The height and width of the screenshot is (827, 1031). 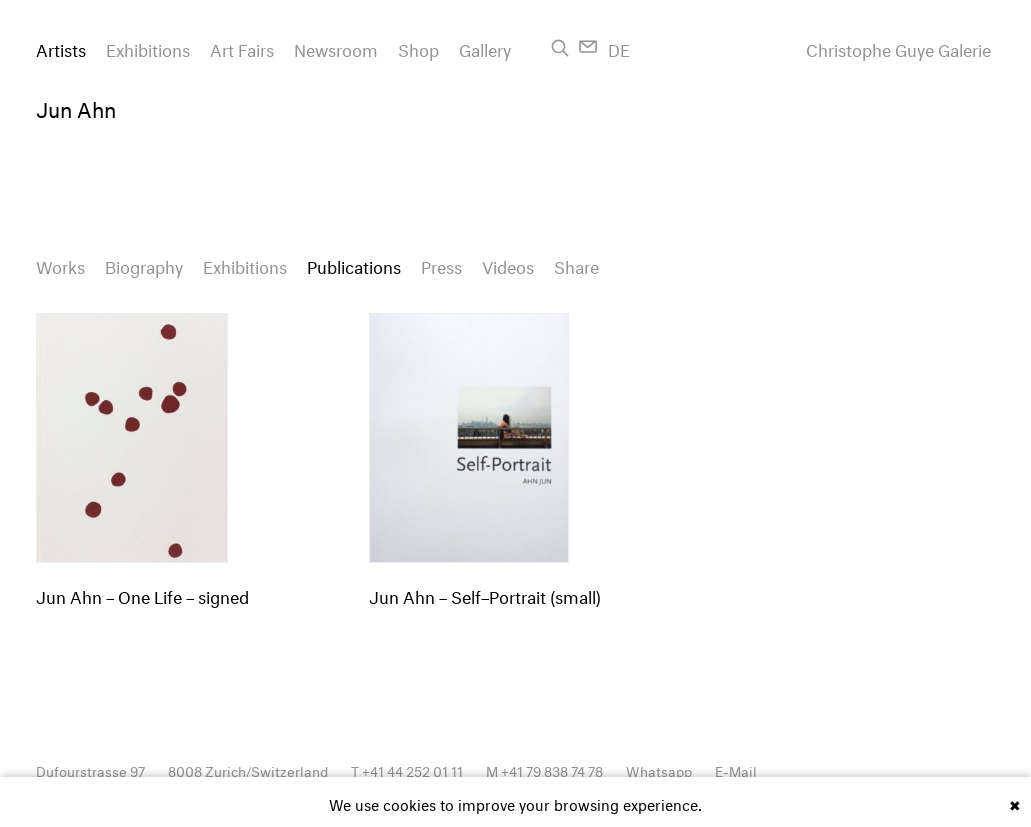 I want to click on Share, so click(x=576, y=264).